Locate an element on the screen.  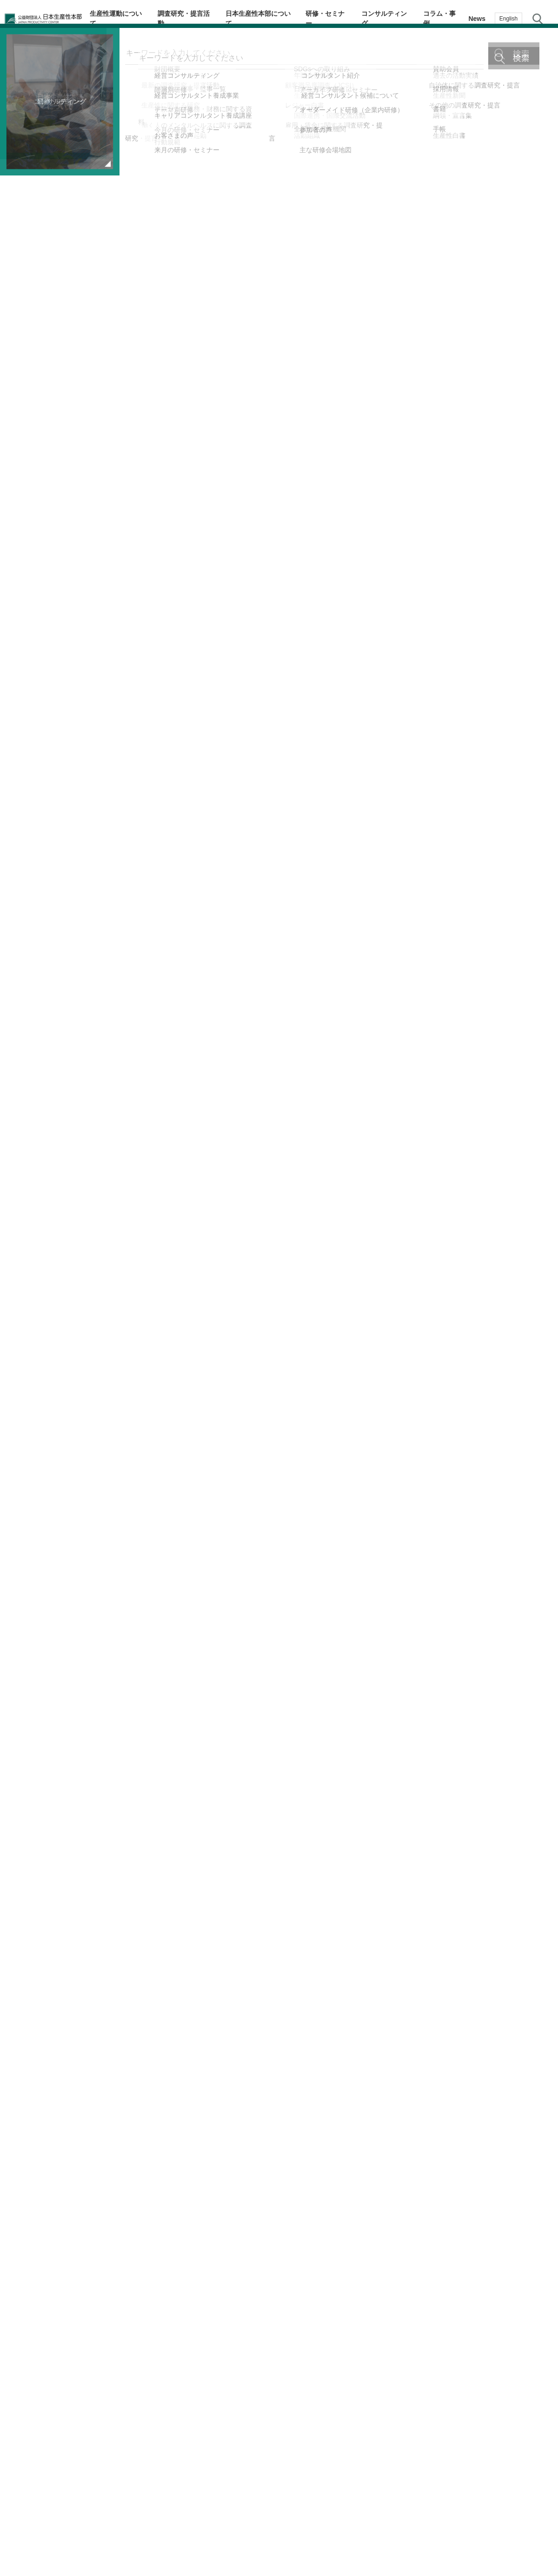
こちら is located at coordinates (278, 636).